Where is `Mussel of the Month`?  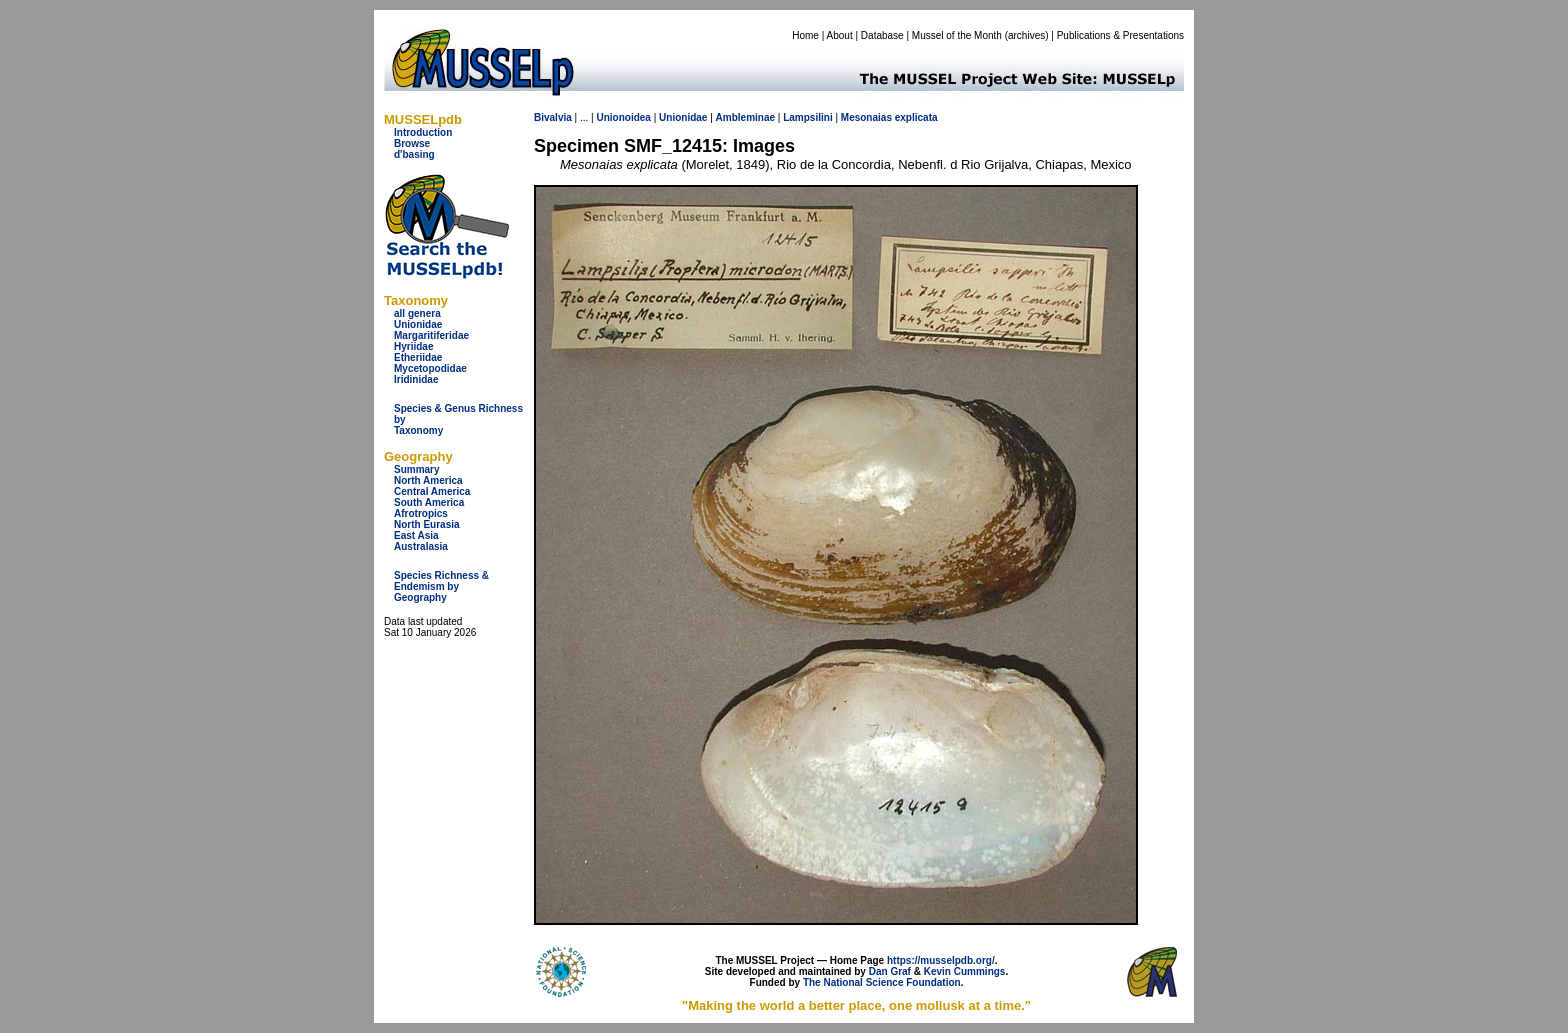 Mussel of the Month is located at coordinates (957, 35).